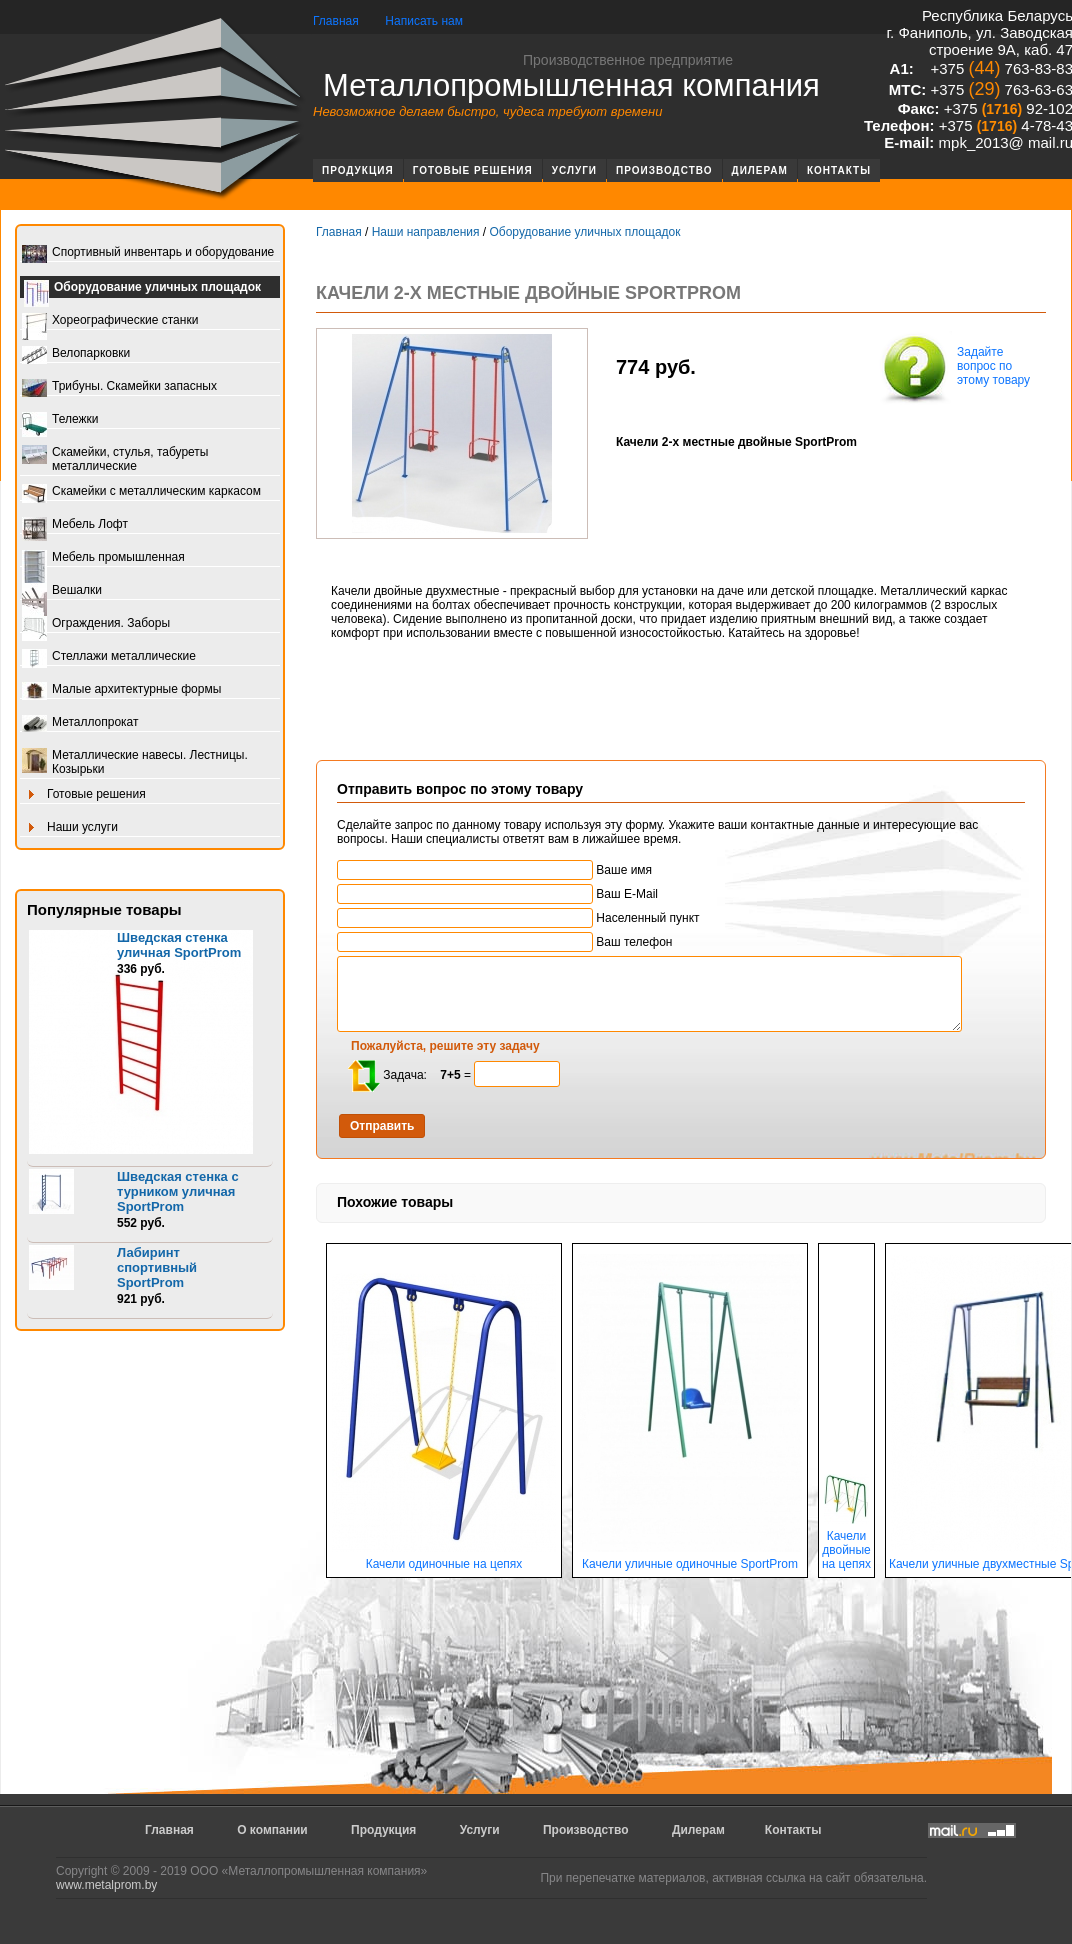 This screenshot has width=1072, height=1944. What do you see at coordinates (664, 170) in the screenshot?
I see `Производство` at bounding box center [664, 170].